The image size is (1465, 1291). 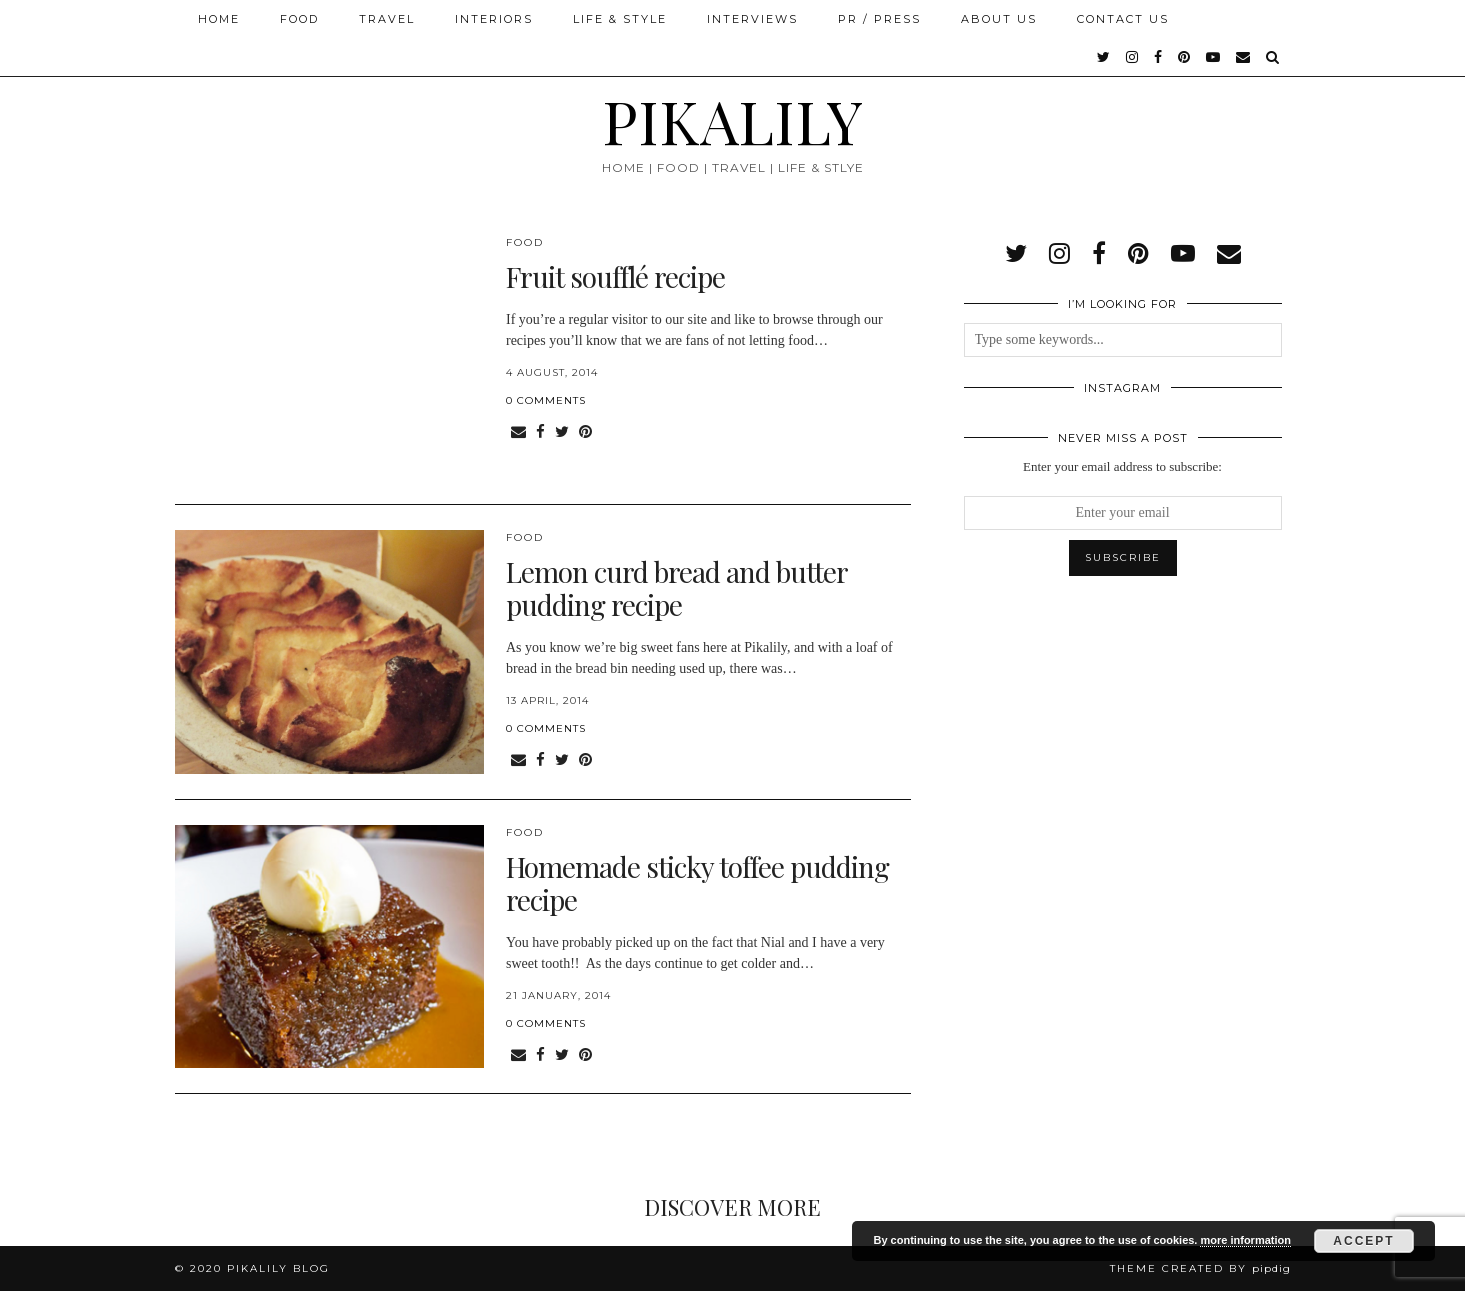 I want to click on [Share on Pinterest], so click(x=585, y=432).